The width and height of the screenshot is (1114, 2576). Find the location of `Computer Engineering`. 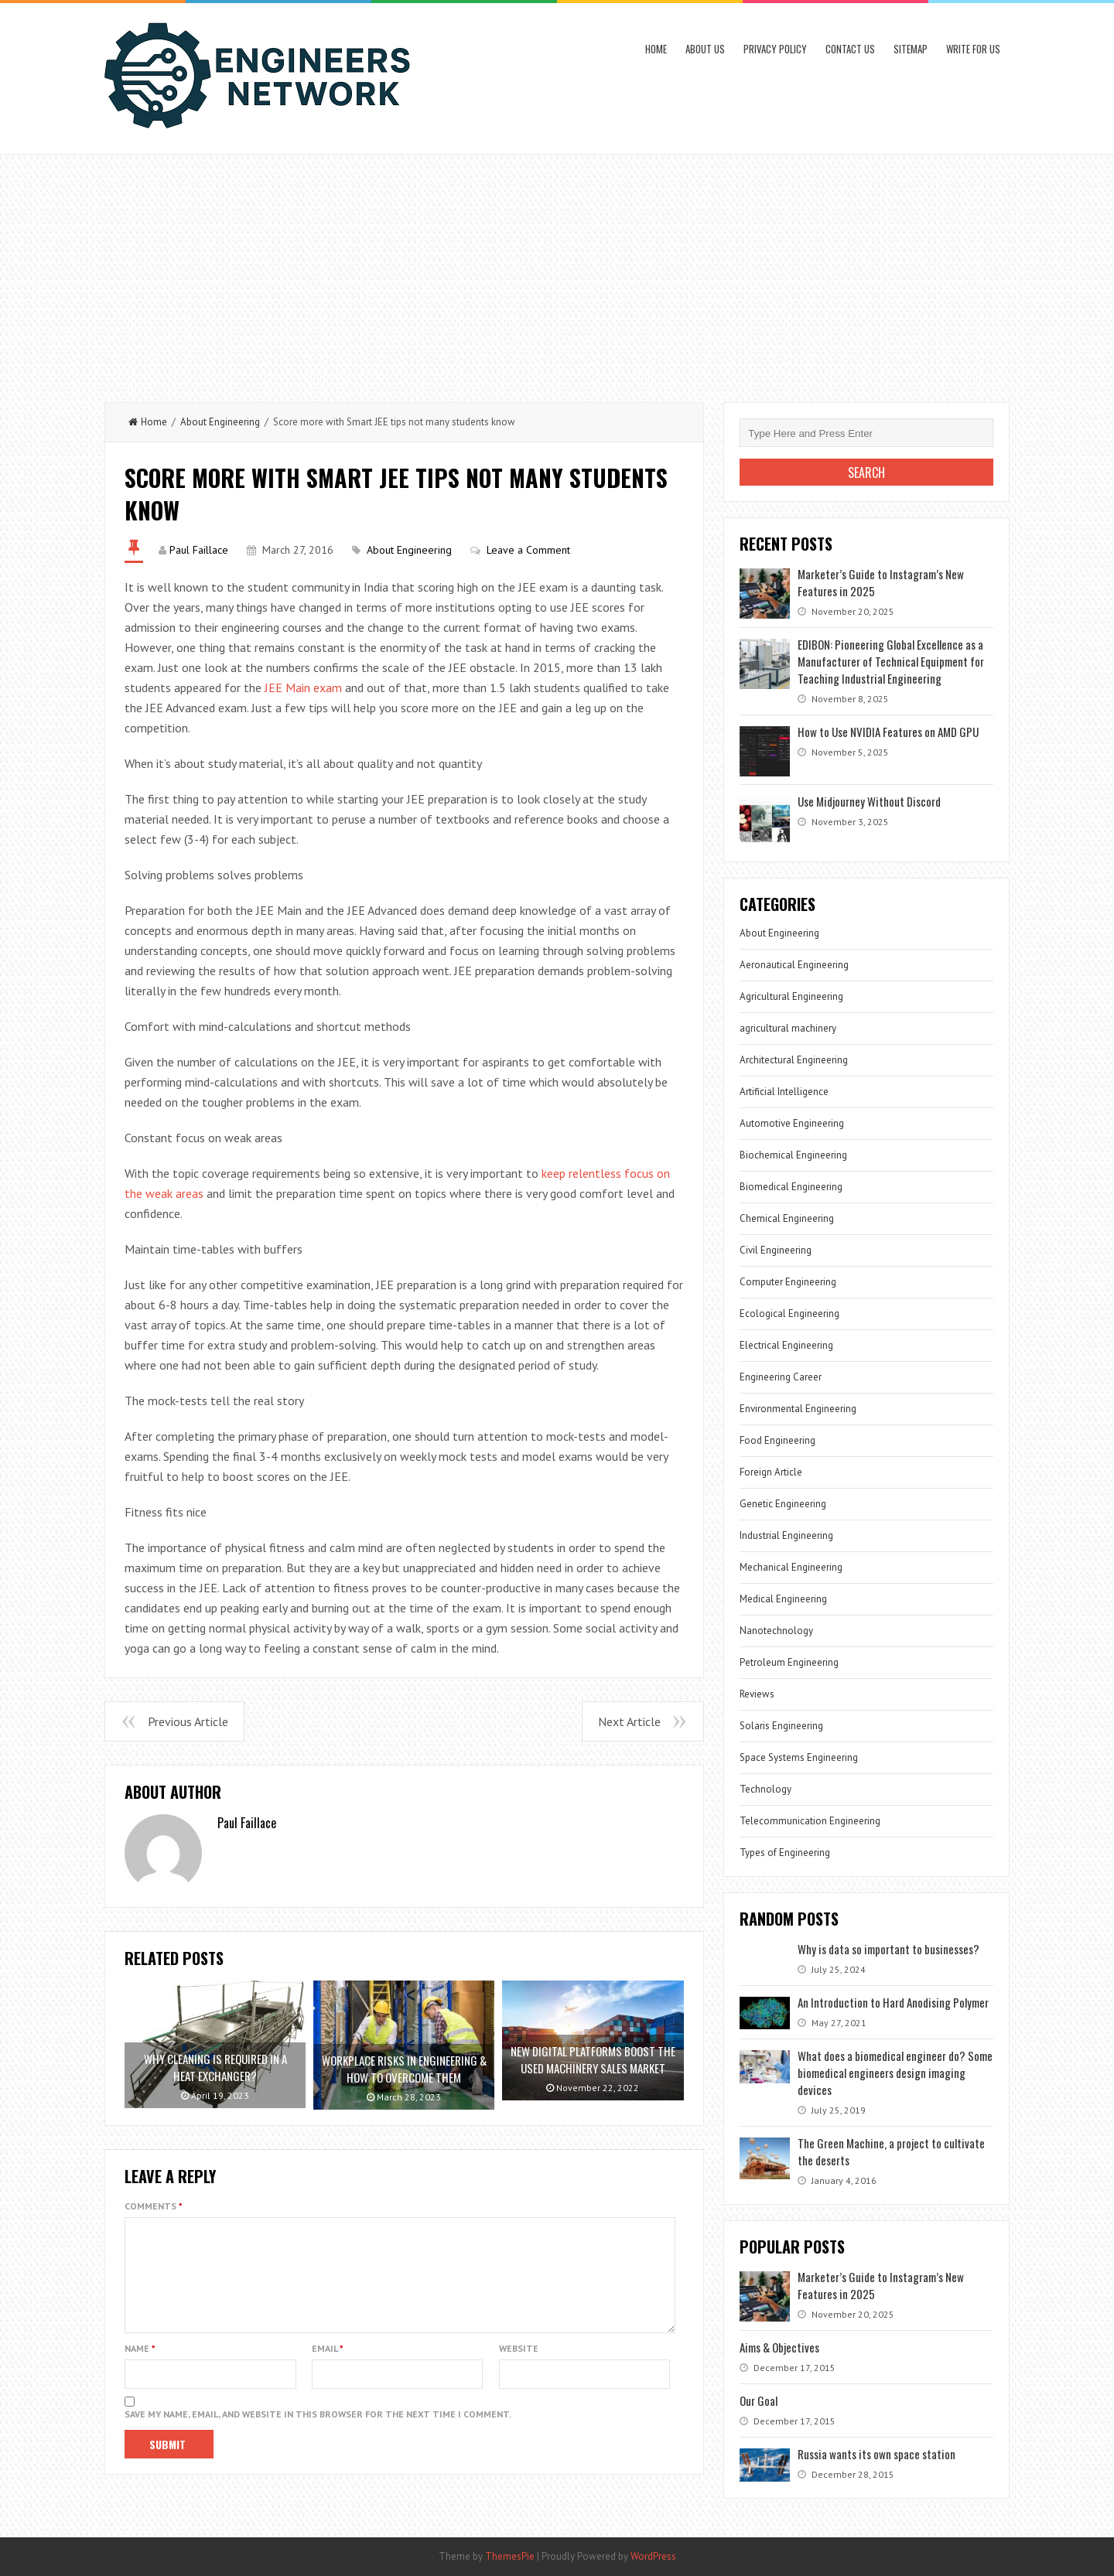

Computer Engineering is located at coordinates (788, 1281).